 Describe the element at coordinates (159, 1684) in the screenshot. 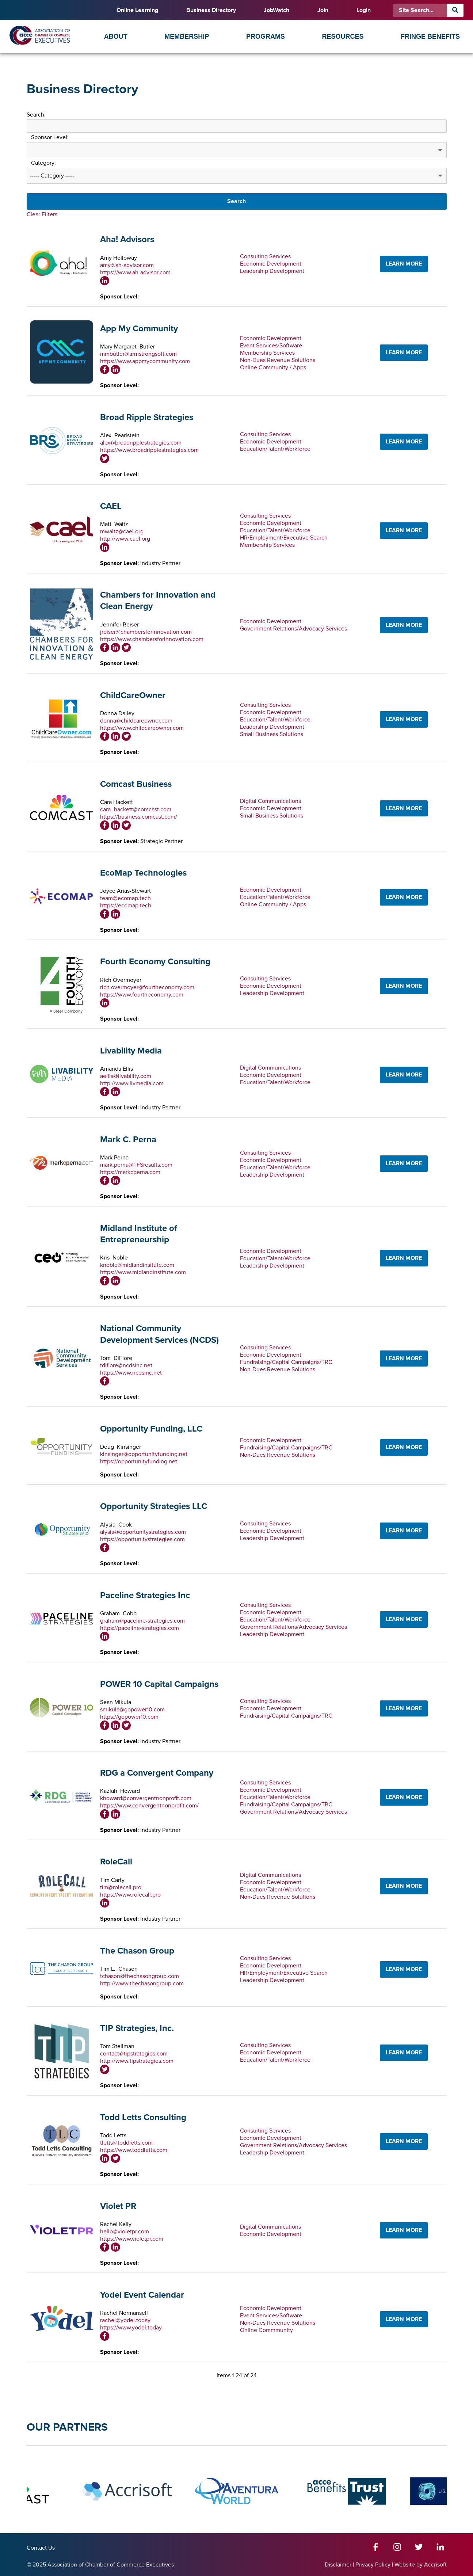

I see `POWER 10 Capital Campaigns` at that location.